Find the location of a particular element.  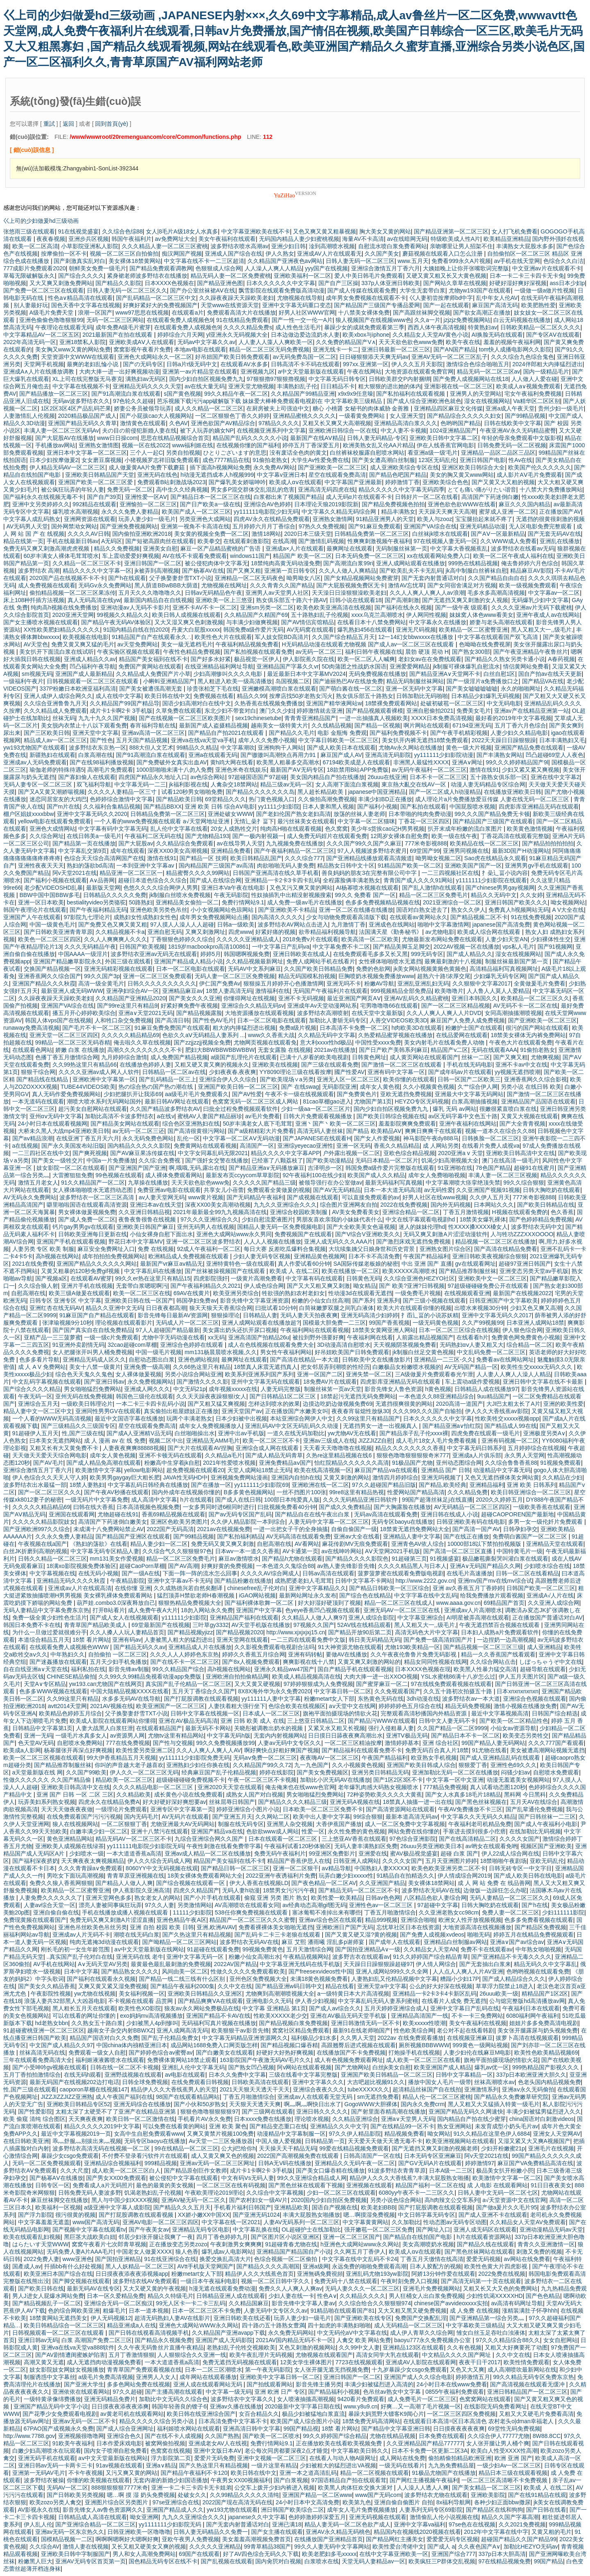

国产日韩丝袜一二三区 is located at coordinates (547, 1816).